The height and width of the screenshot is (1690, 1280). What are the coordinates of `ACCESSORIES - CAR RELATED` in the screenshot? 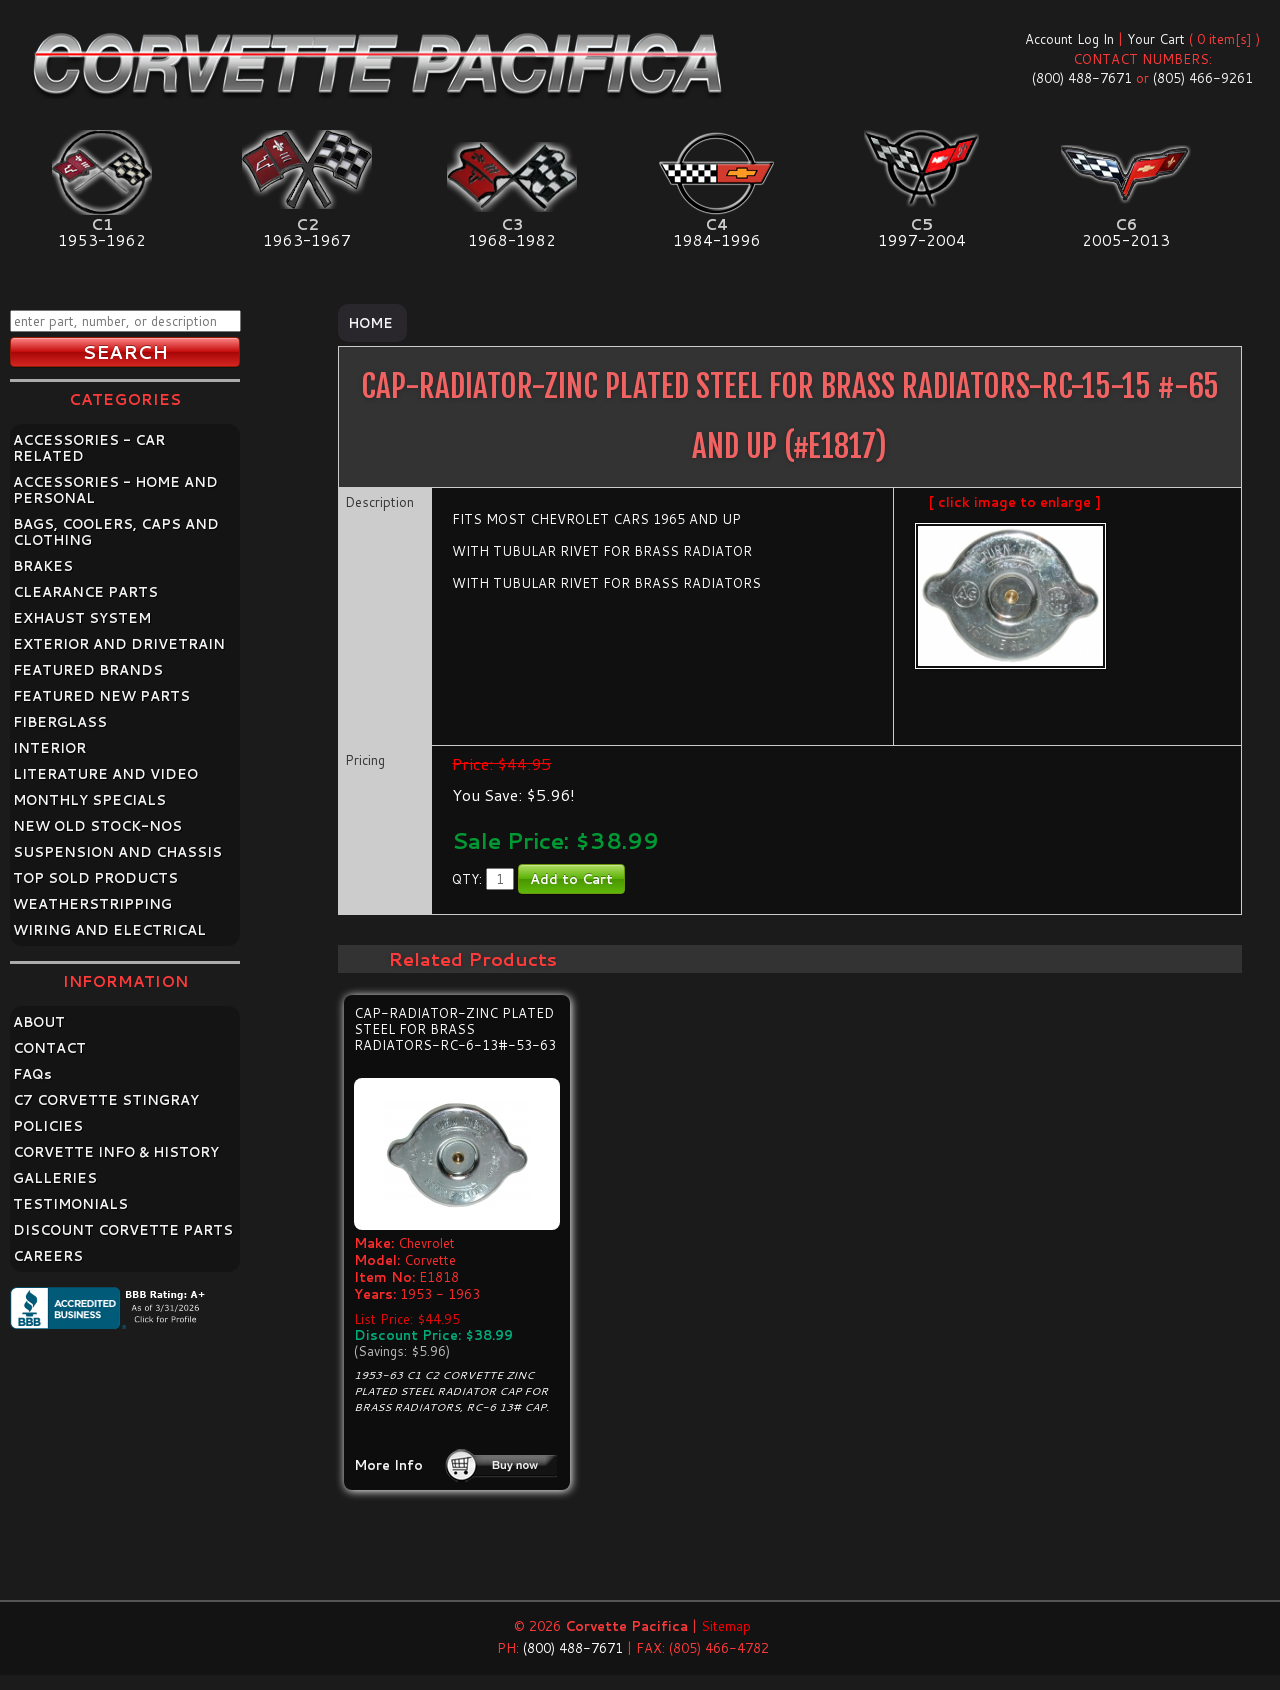 It's located at (89, 448).